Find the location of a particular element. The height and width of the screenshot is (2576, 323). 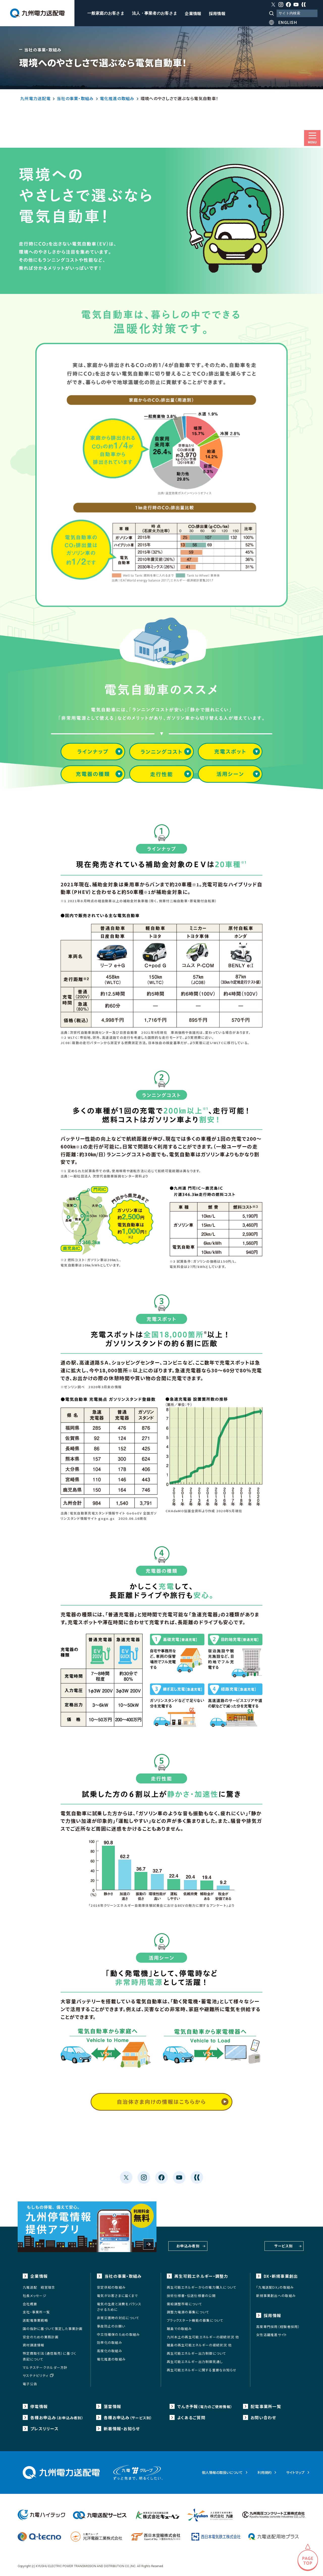

お申込み者別 is located at coordinates (200, 2244).